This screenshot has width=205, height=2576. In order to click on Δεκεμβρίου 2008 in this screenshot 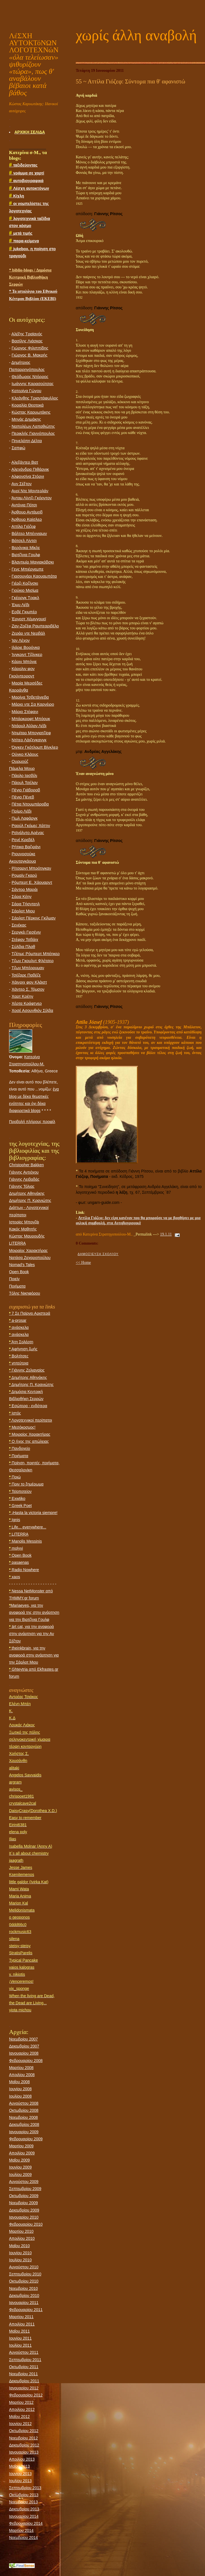, I will do `click(24, 2124)`.